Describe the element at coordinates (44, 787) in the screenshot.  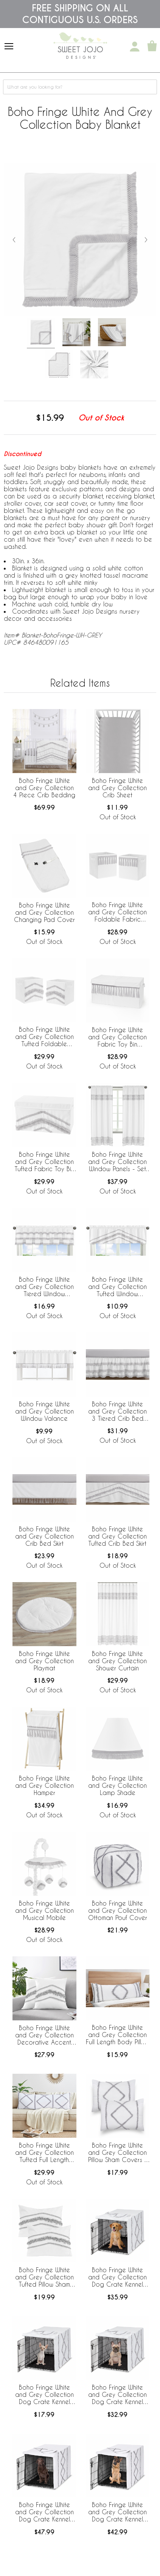
I see `Boho Fringe White and Grey Collection 4 Piece Crib Bedding` at that location.